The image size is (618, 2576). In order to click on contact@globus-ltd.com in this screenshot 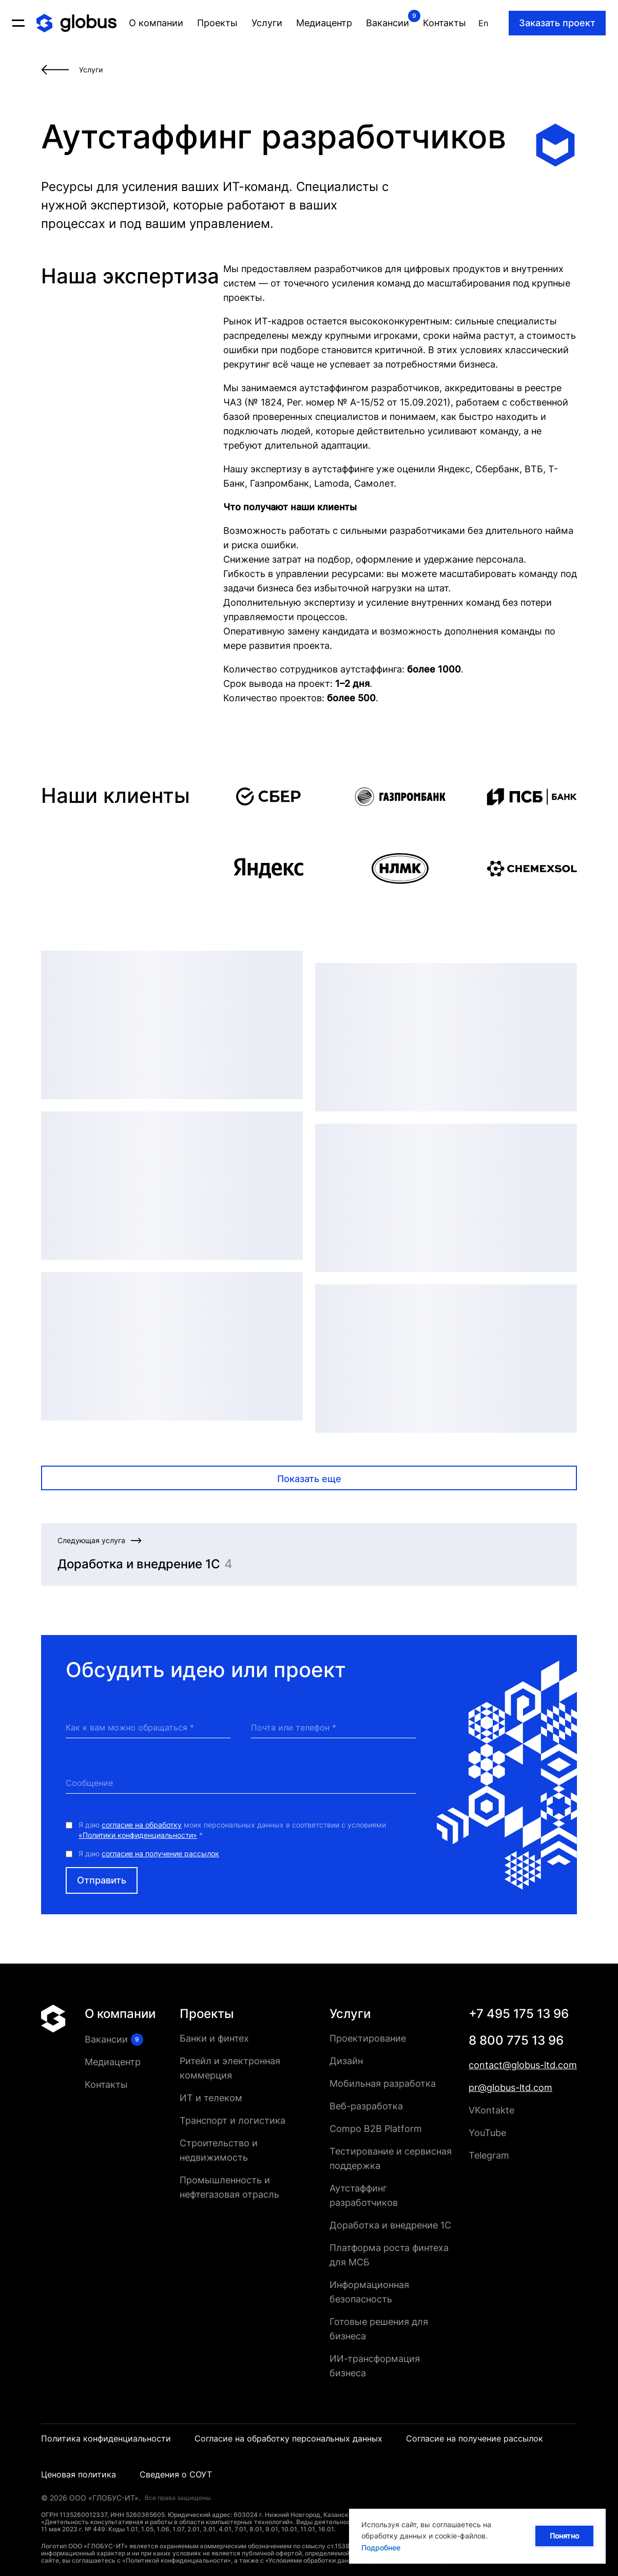, I will do `click(523, 2065)`.